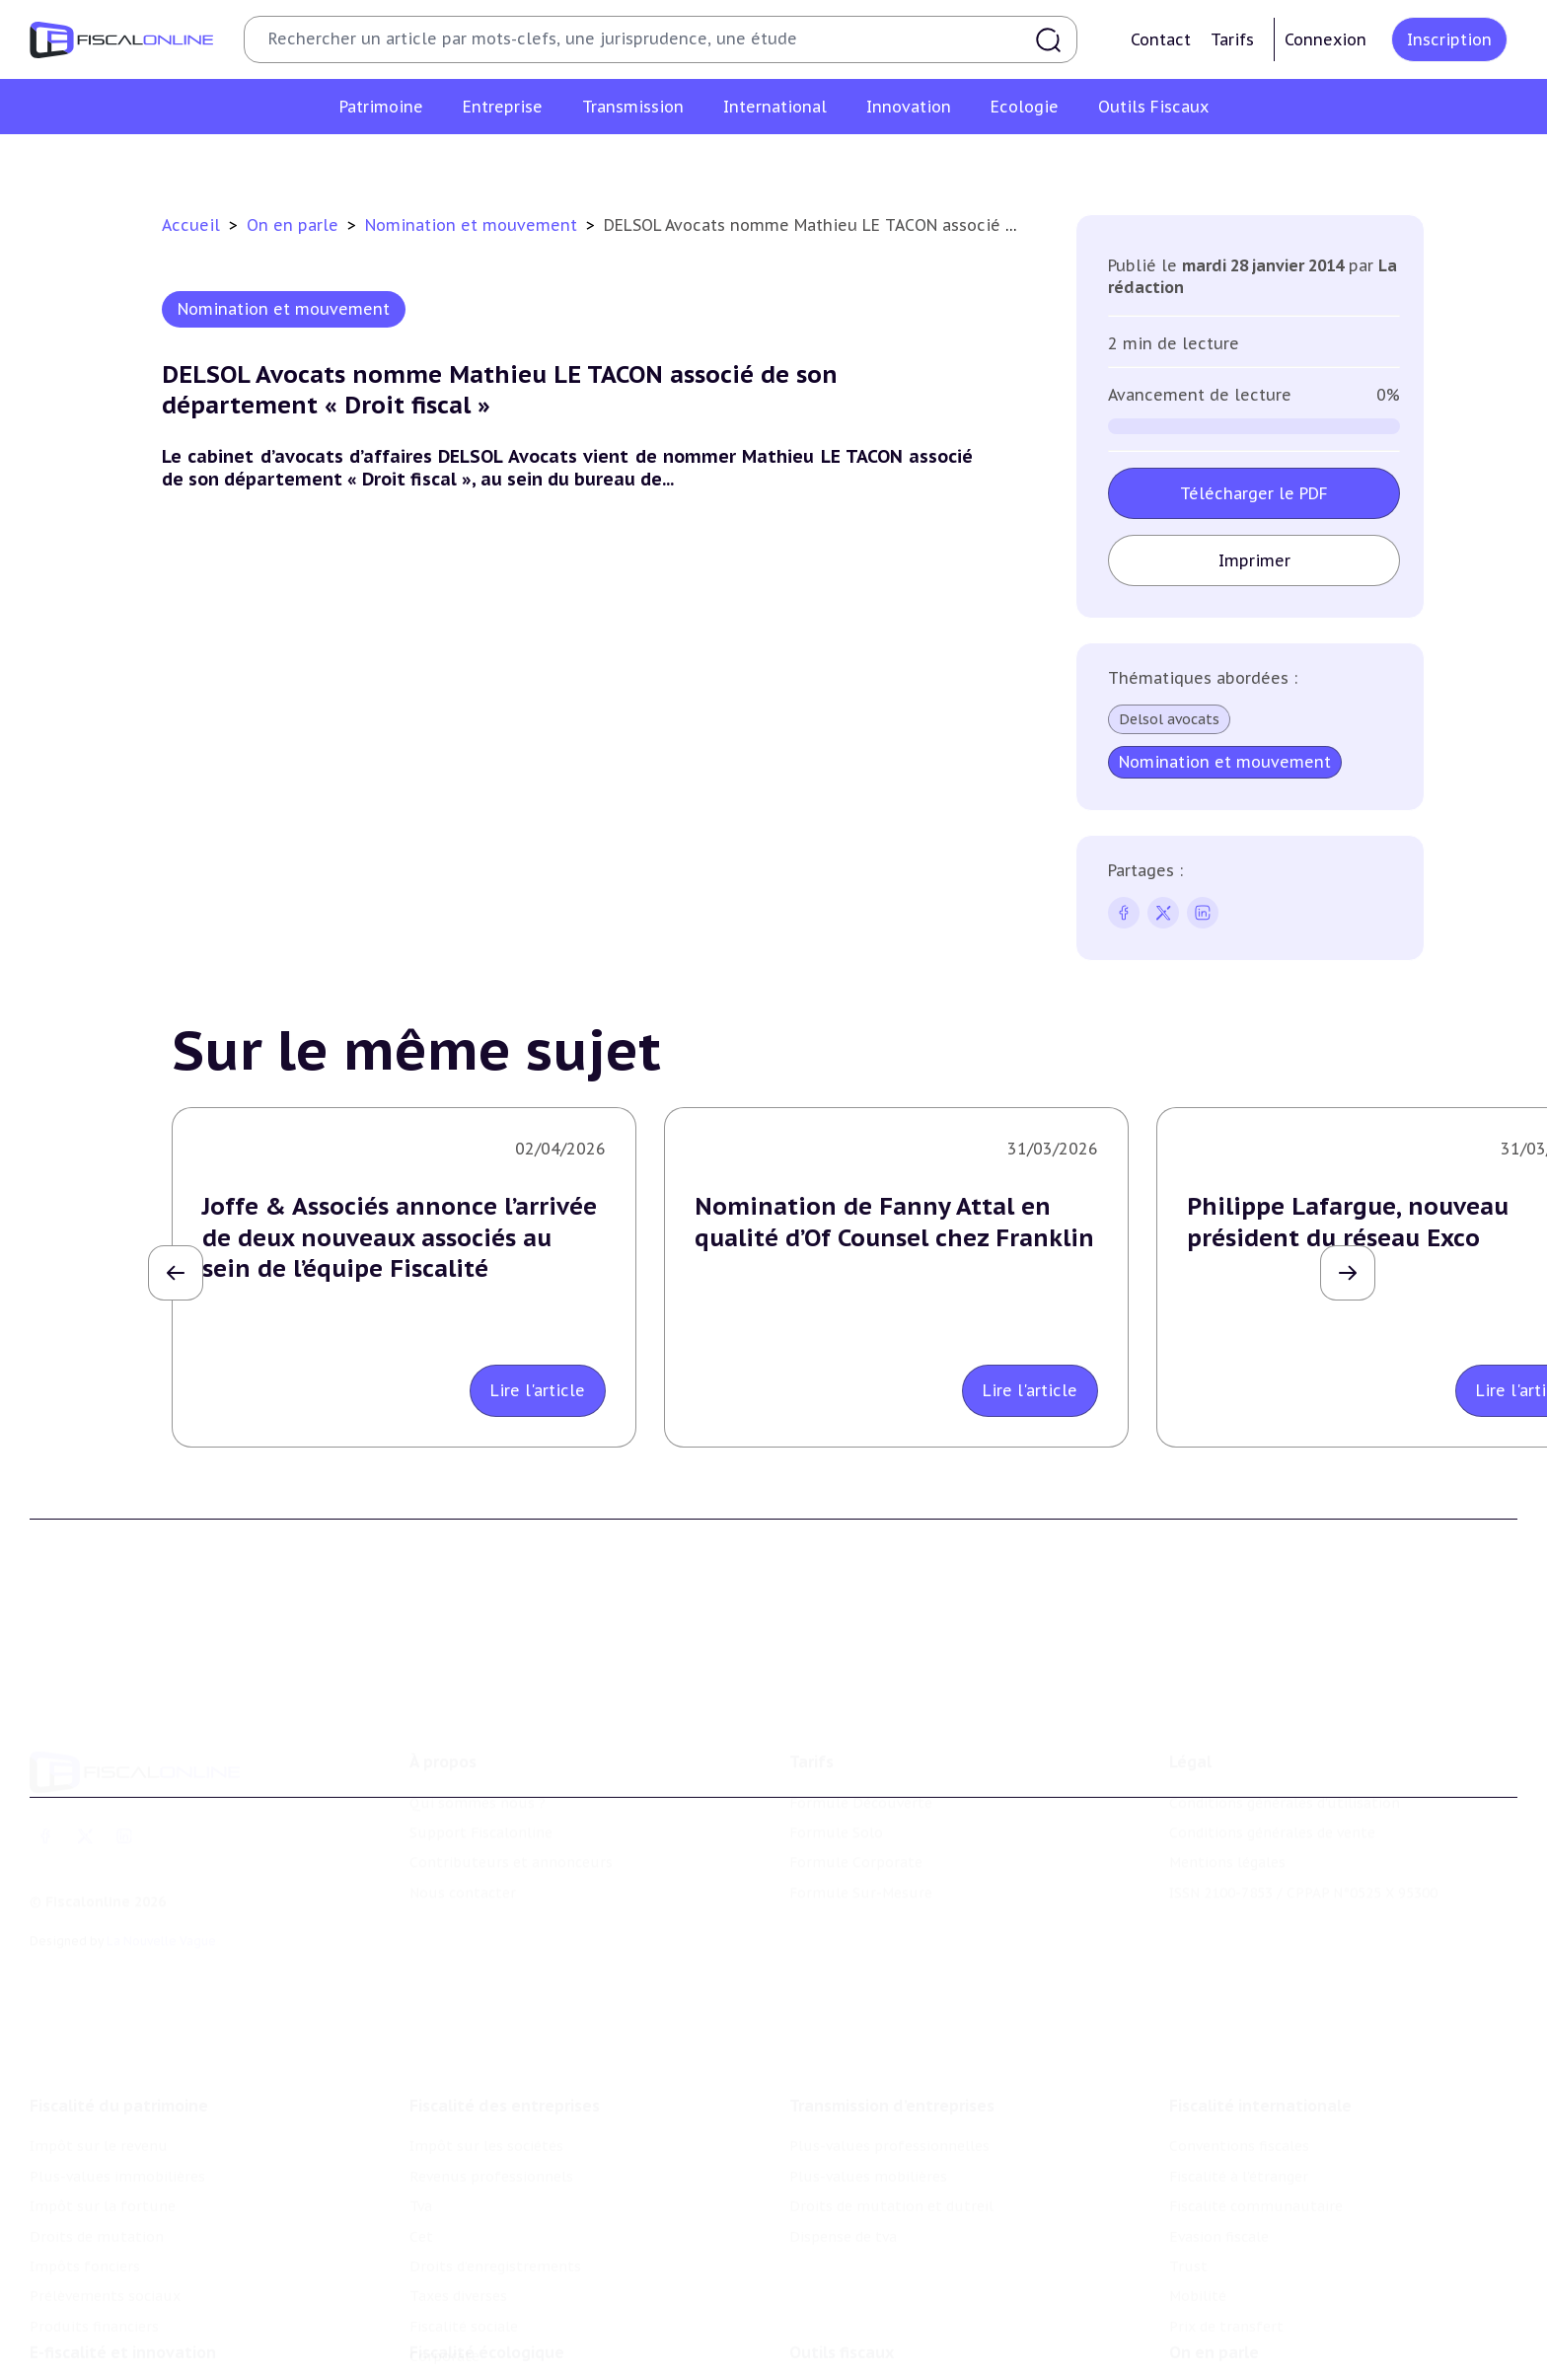 The height and width of the screenshot is (2380, 1547). Describe the element at coordinates (477, 1728) in the screenshot. I see `Qui sommes nous ?` at that location.